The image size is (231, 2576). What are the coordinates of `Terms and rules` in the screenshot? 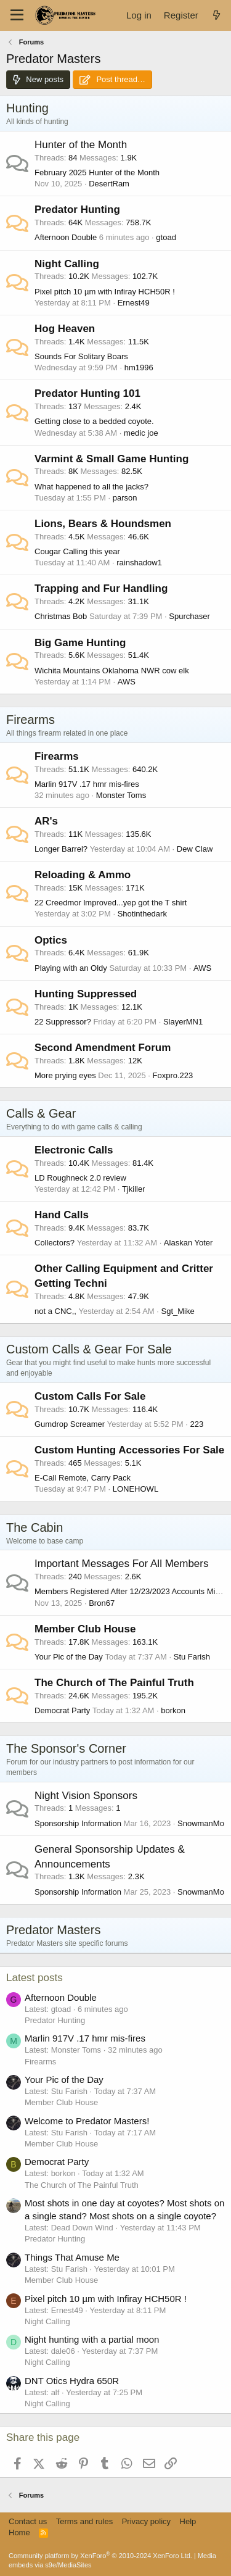 It's located at (84, 2521).